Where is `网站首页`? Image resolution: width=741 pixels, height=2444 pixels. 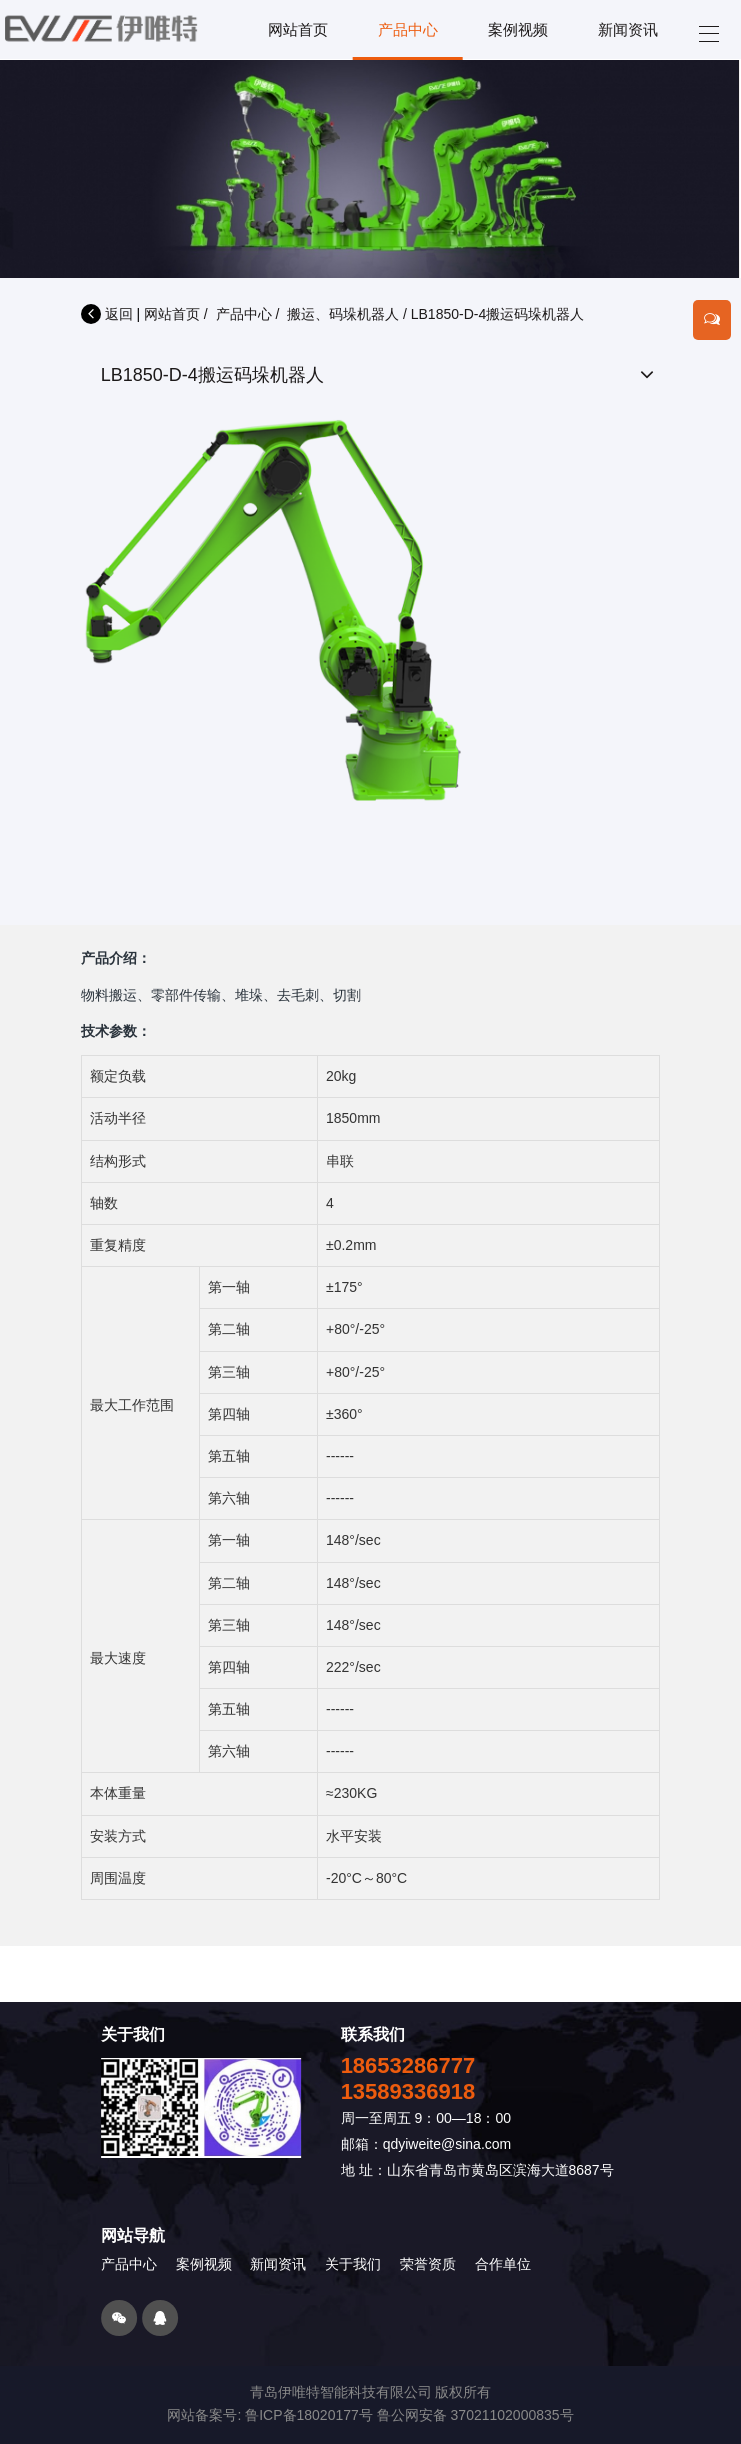
网站首页 is located at coordinates (172, 314).